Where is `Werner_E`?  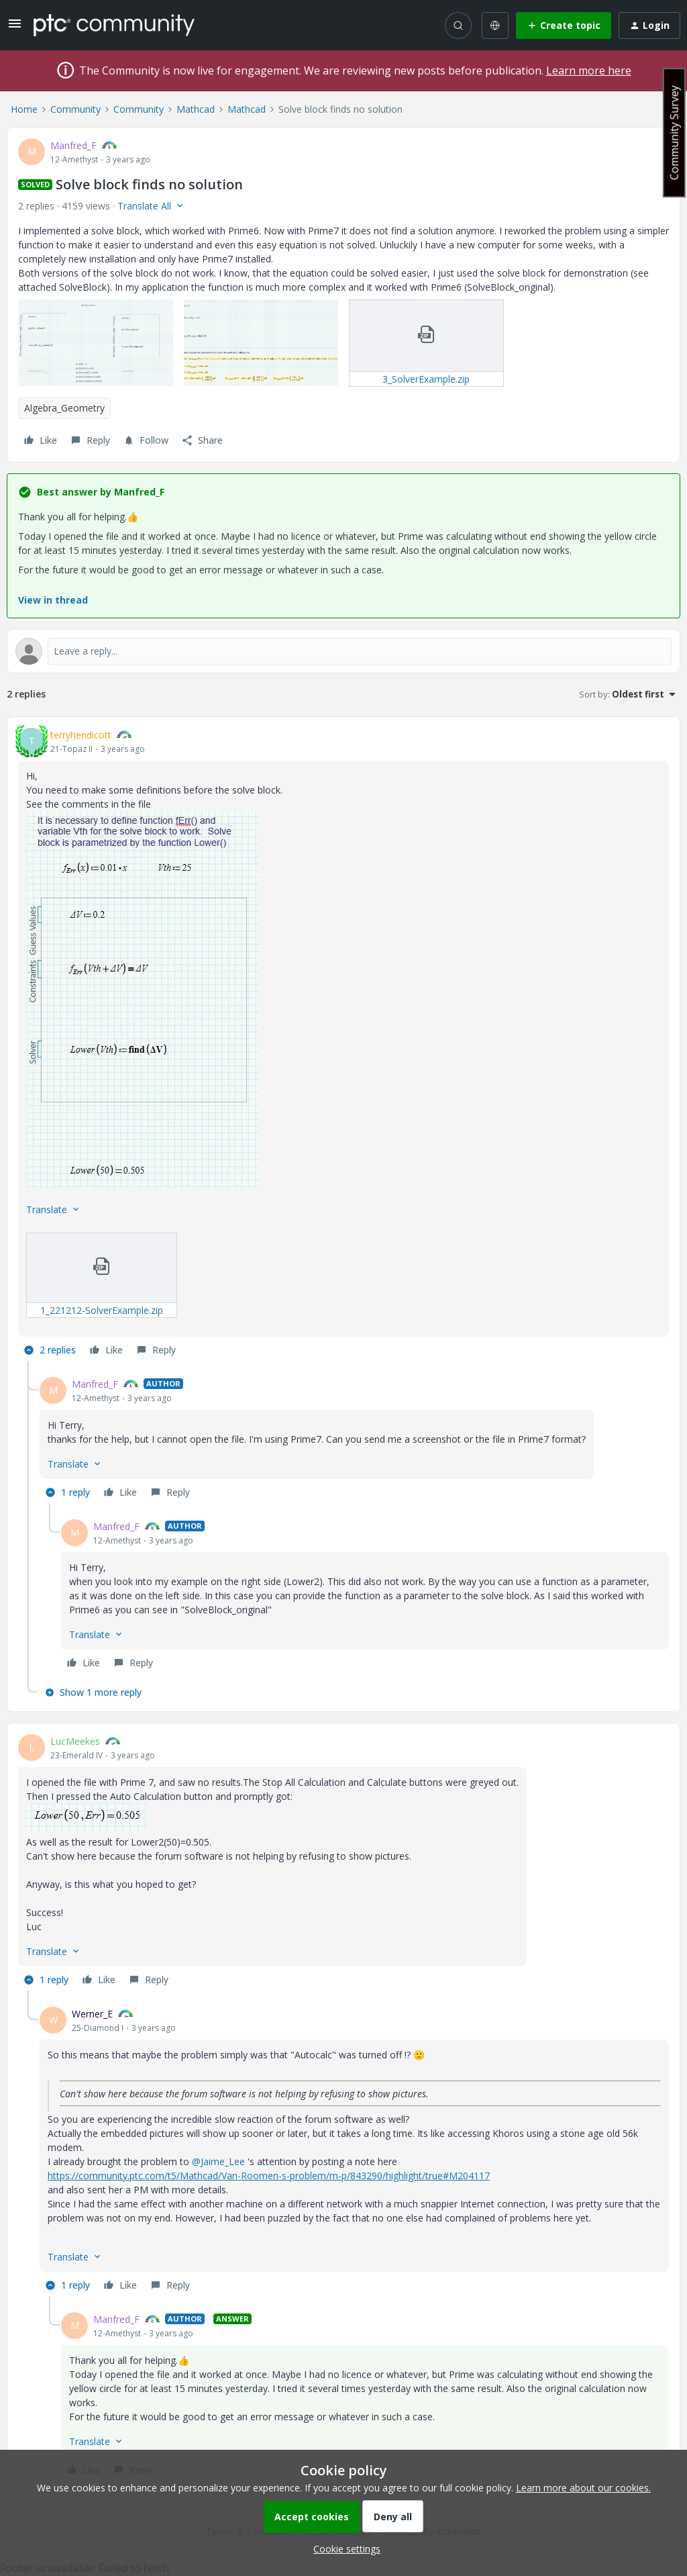
Werner_E is located at coordinates (92, 2013).